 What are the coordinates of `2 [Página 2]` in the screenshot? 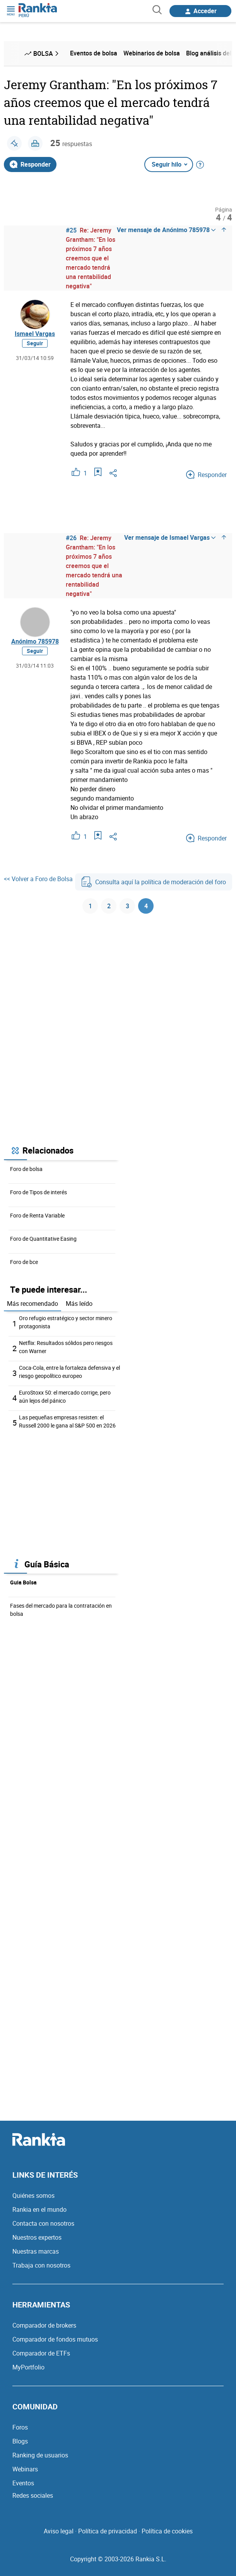 It's located at (109, 906).